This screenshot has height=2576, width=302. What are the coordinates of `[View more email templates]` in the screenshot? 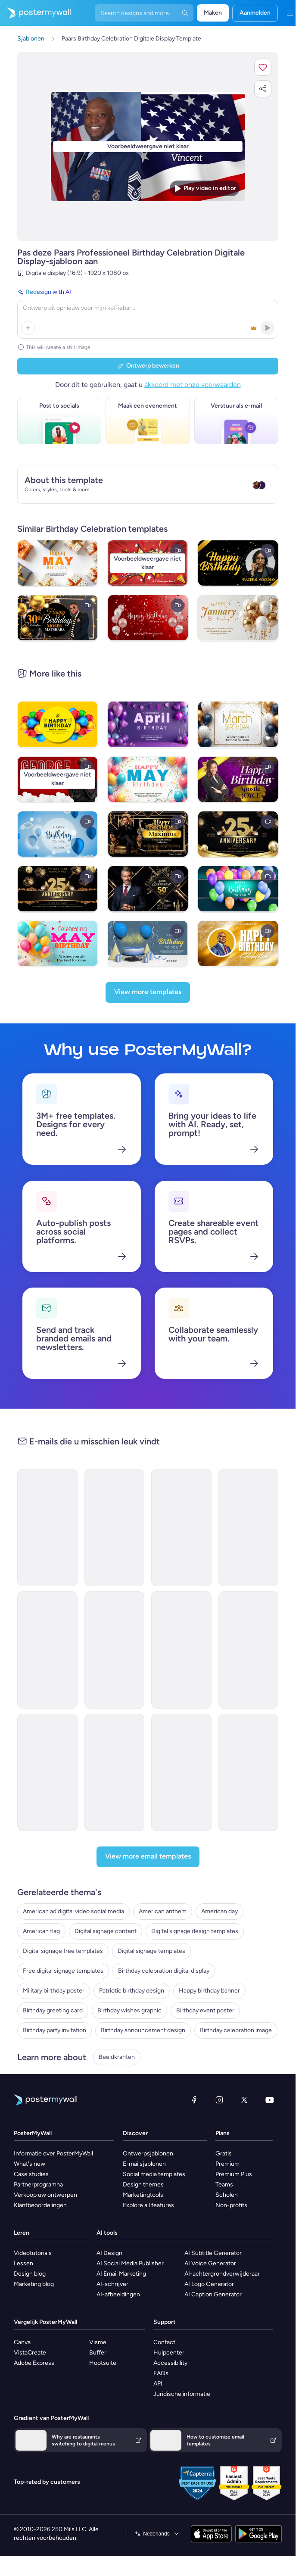 It's located at (148, 1856).